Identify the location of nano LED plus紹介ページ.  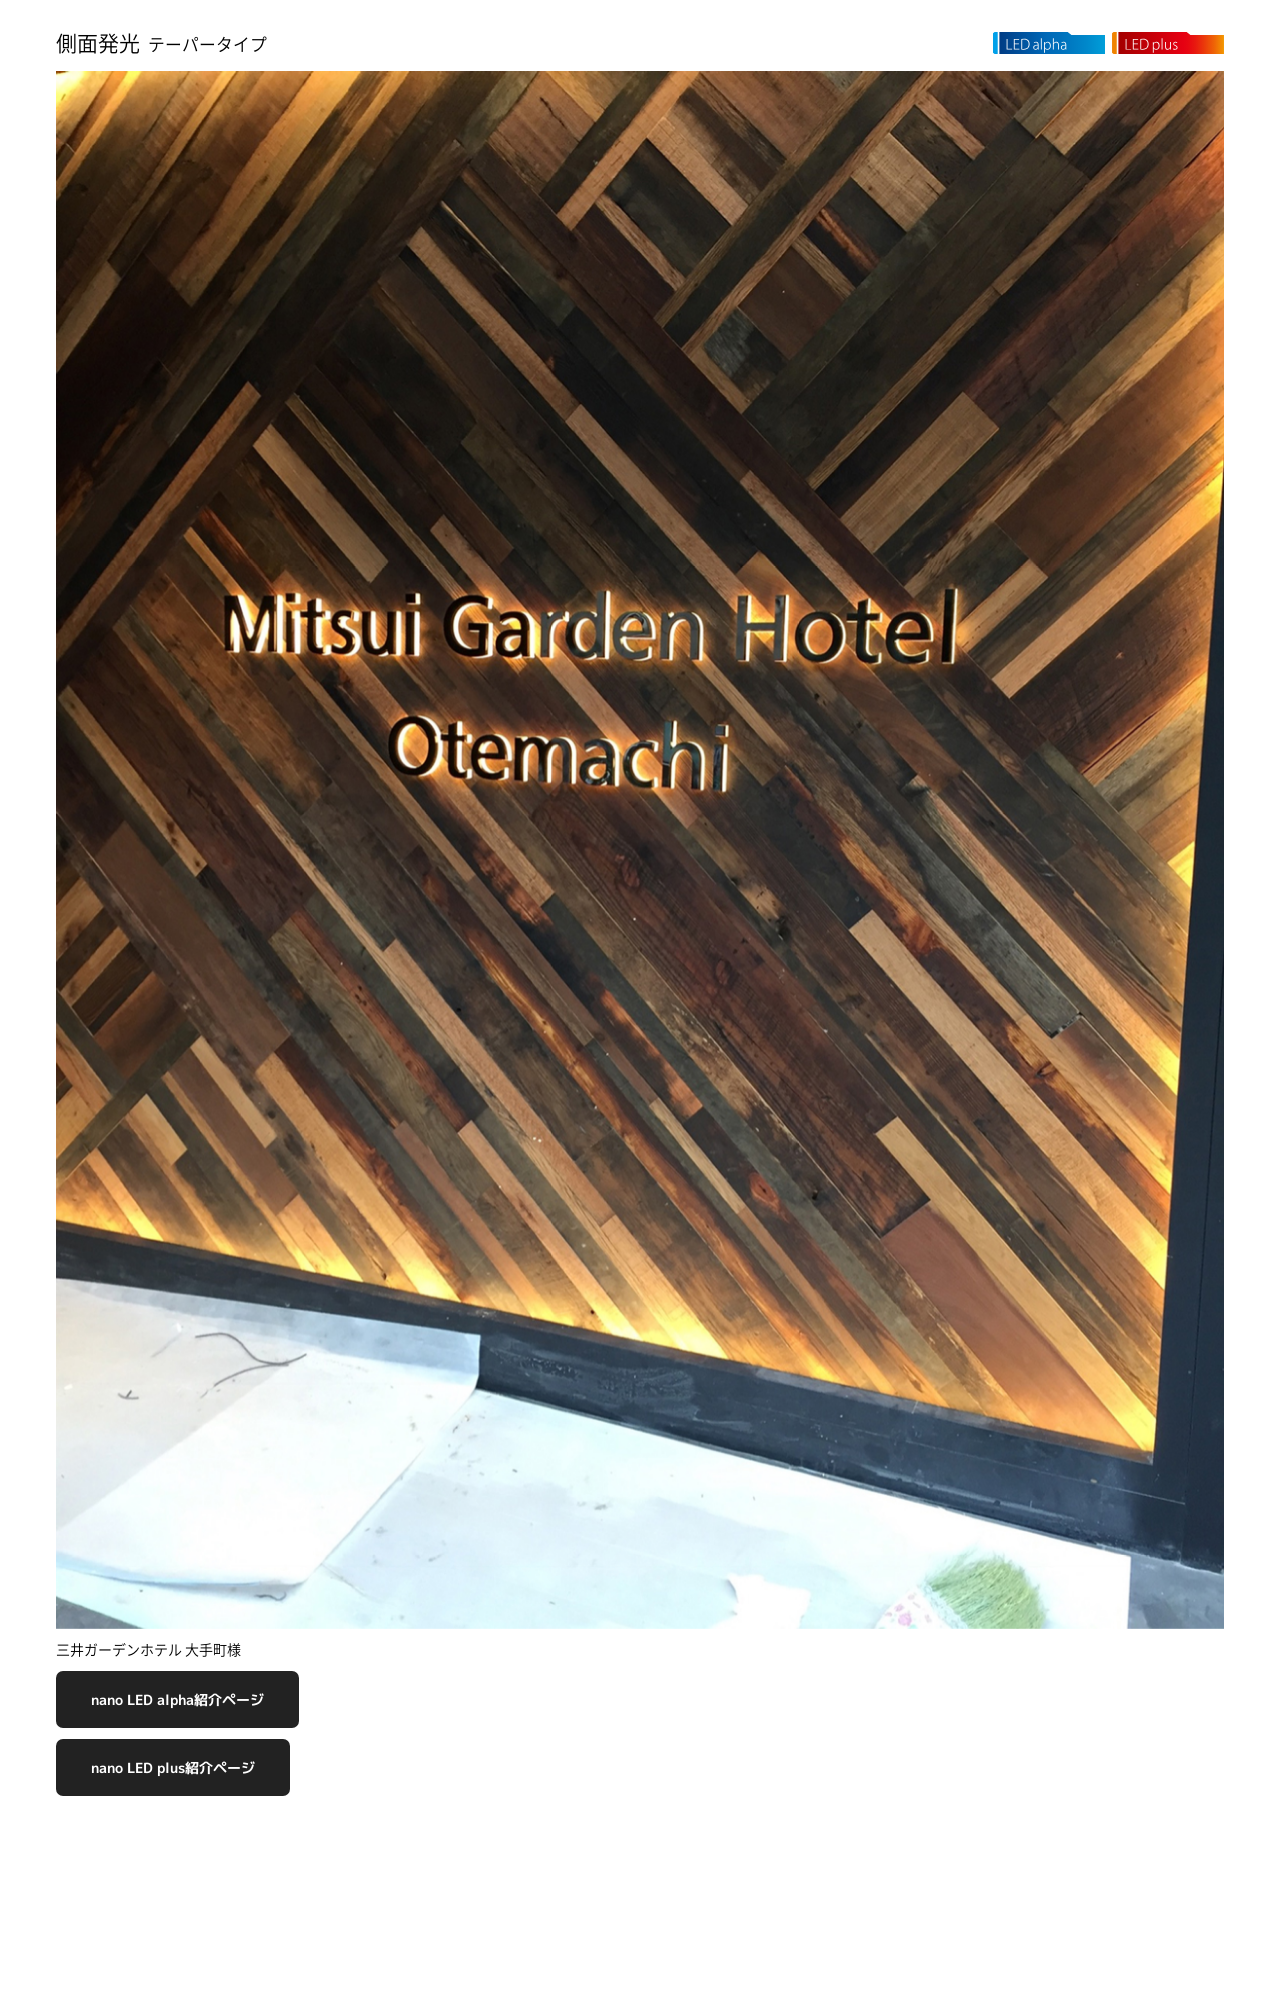
(173, 1767).